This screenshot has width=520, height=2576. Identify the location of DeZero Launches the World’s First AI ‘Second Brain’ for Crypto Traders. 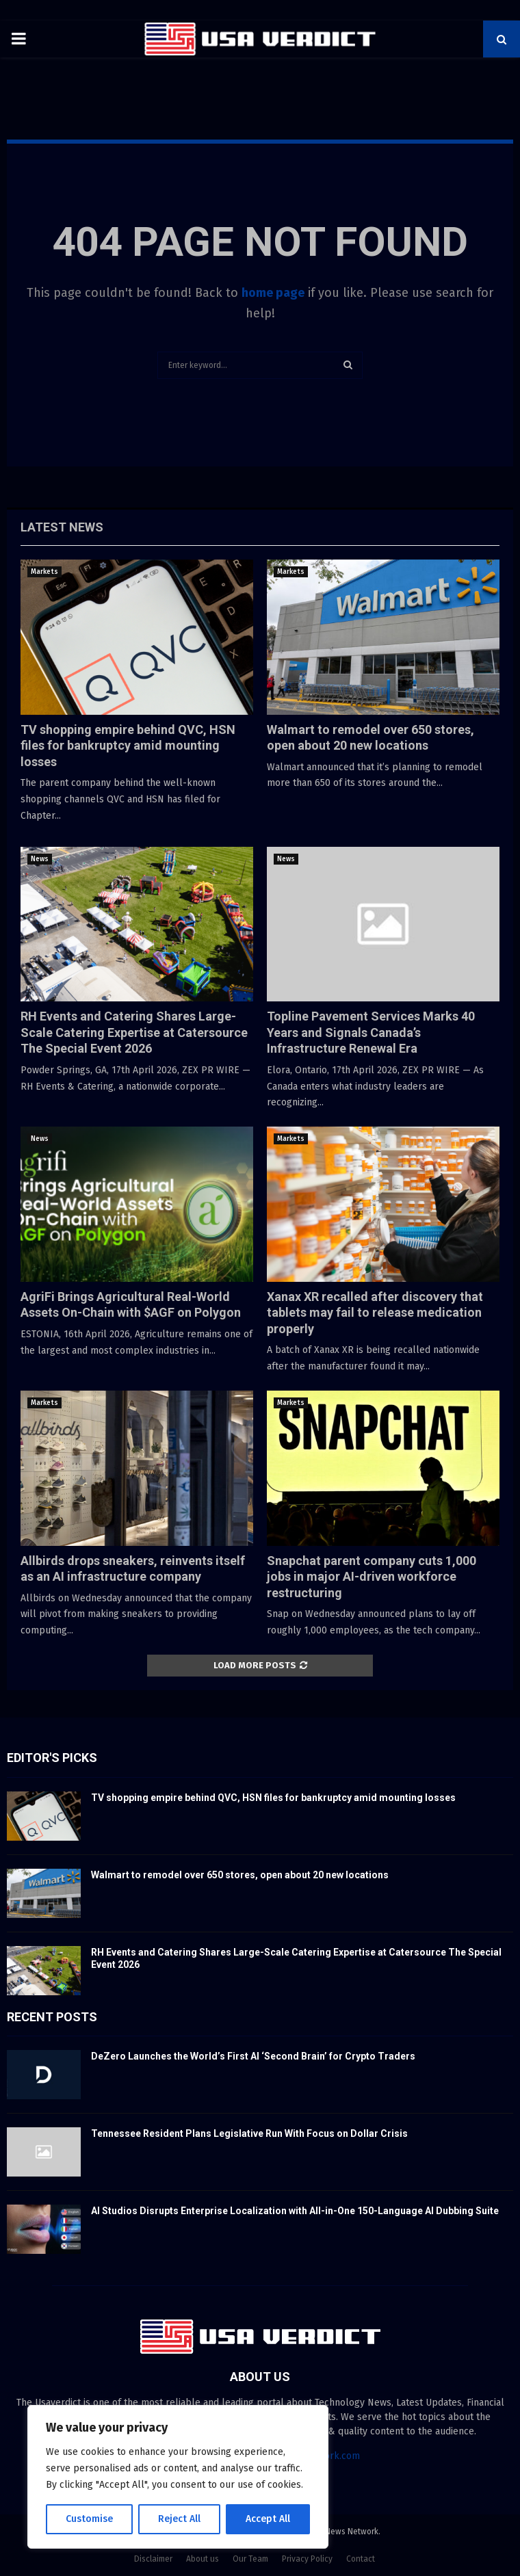
(253, 2056).